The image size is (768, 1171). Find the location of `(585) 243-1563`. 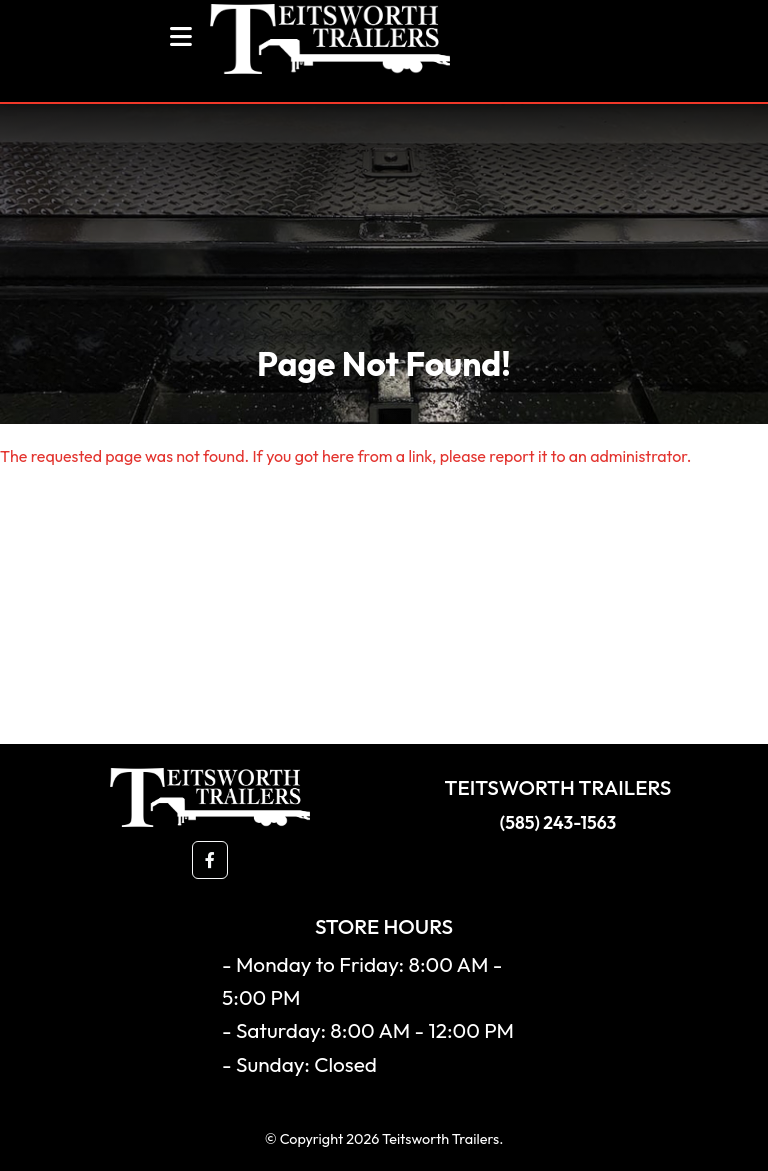

(585) 243-1563 is located at coordinates (558, 822).